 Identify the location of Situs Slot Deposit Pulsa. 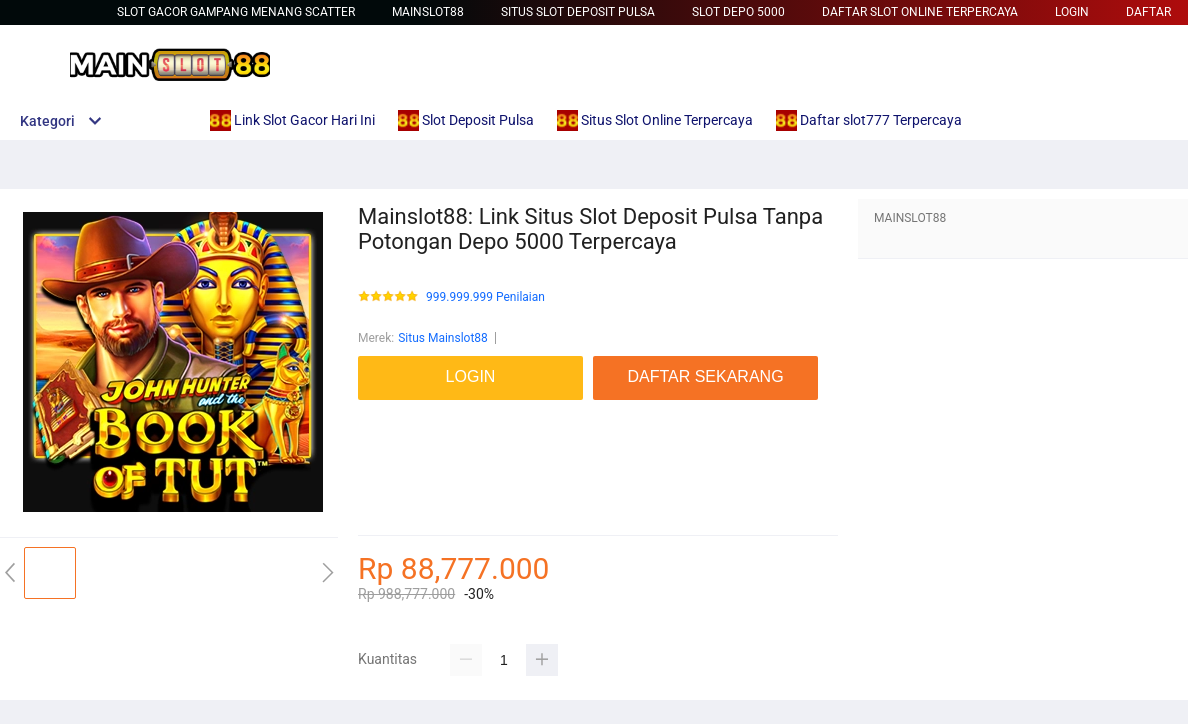
(578, 12).